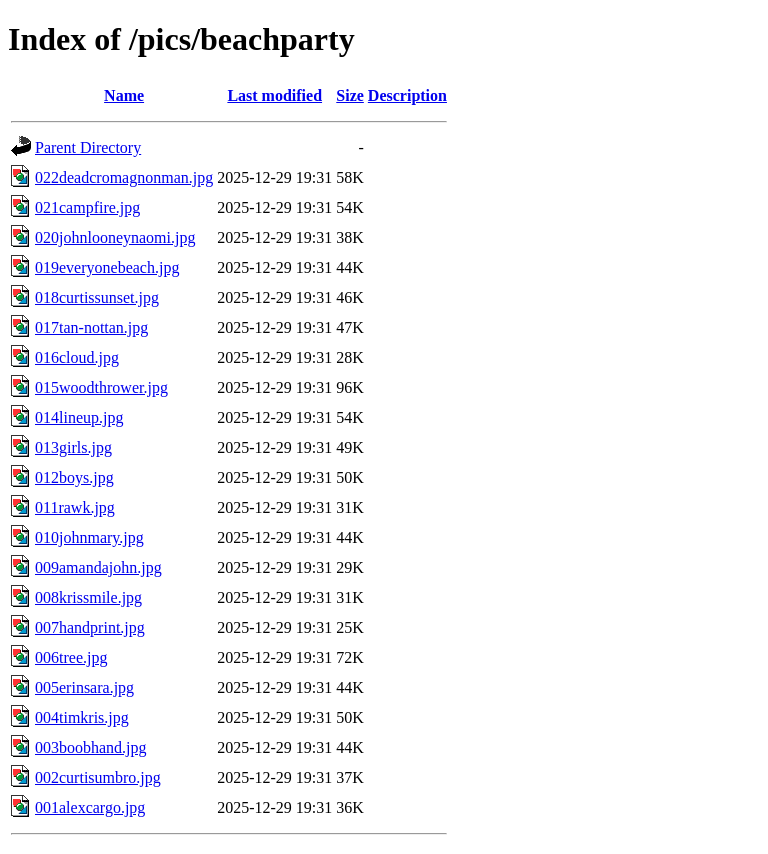  Describe the element at coordinates (98, 567) in the screenshot. I see `009amandajohn.jpg` at that location.